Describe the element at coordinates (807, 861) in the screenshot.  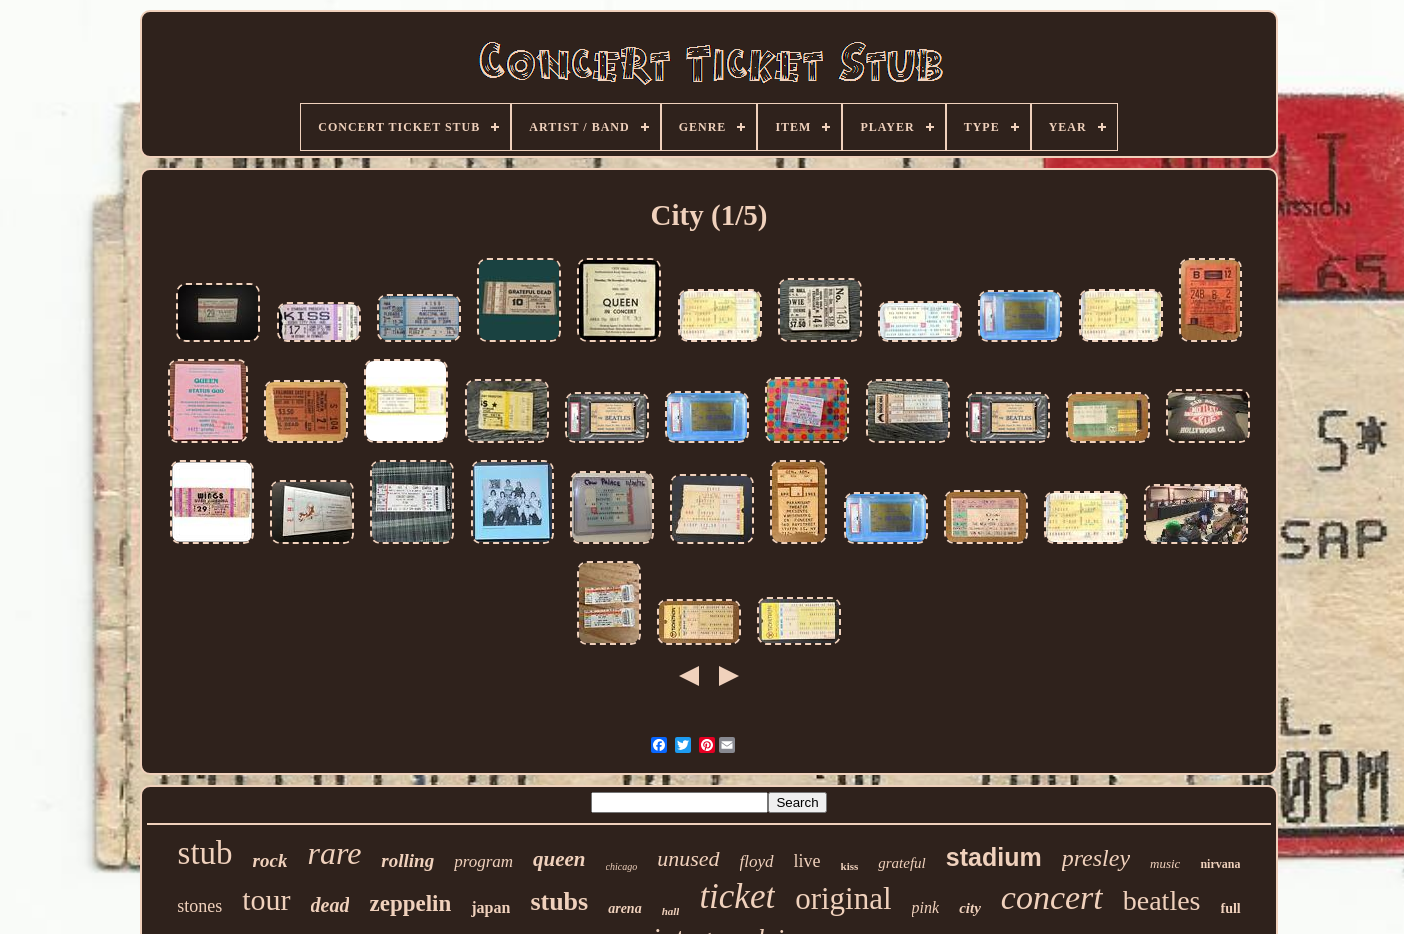
I see `live` at that location.